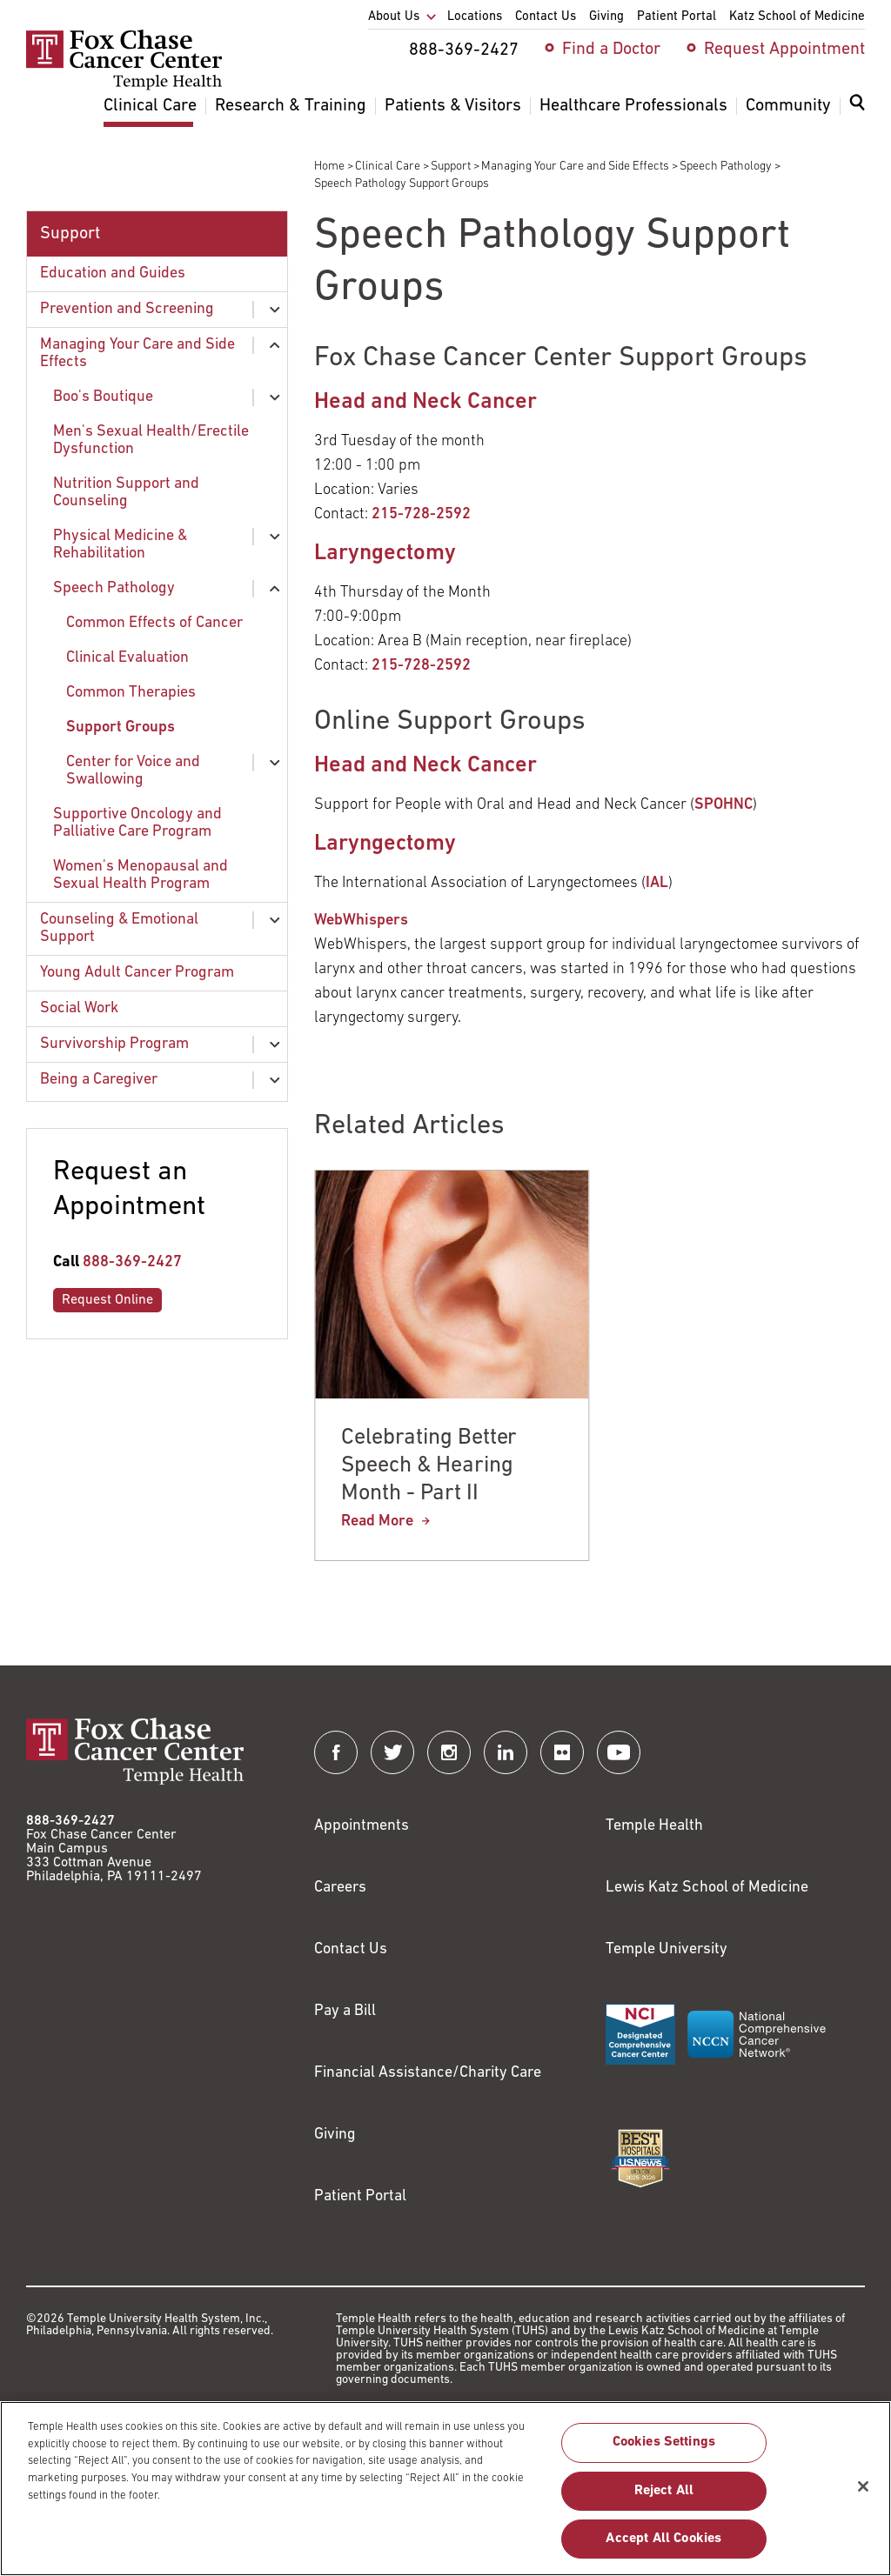  Describe the element at coordinates (392, 1752) in the screenshot. I see `[Fox Chase Cancer Center on Twitter]` at that location.